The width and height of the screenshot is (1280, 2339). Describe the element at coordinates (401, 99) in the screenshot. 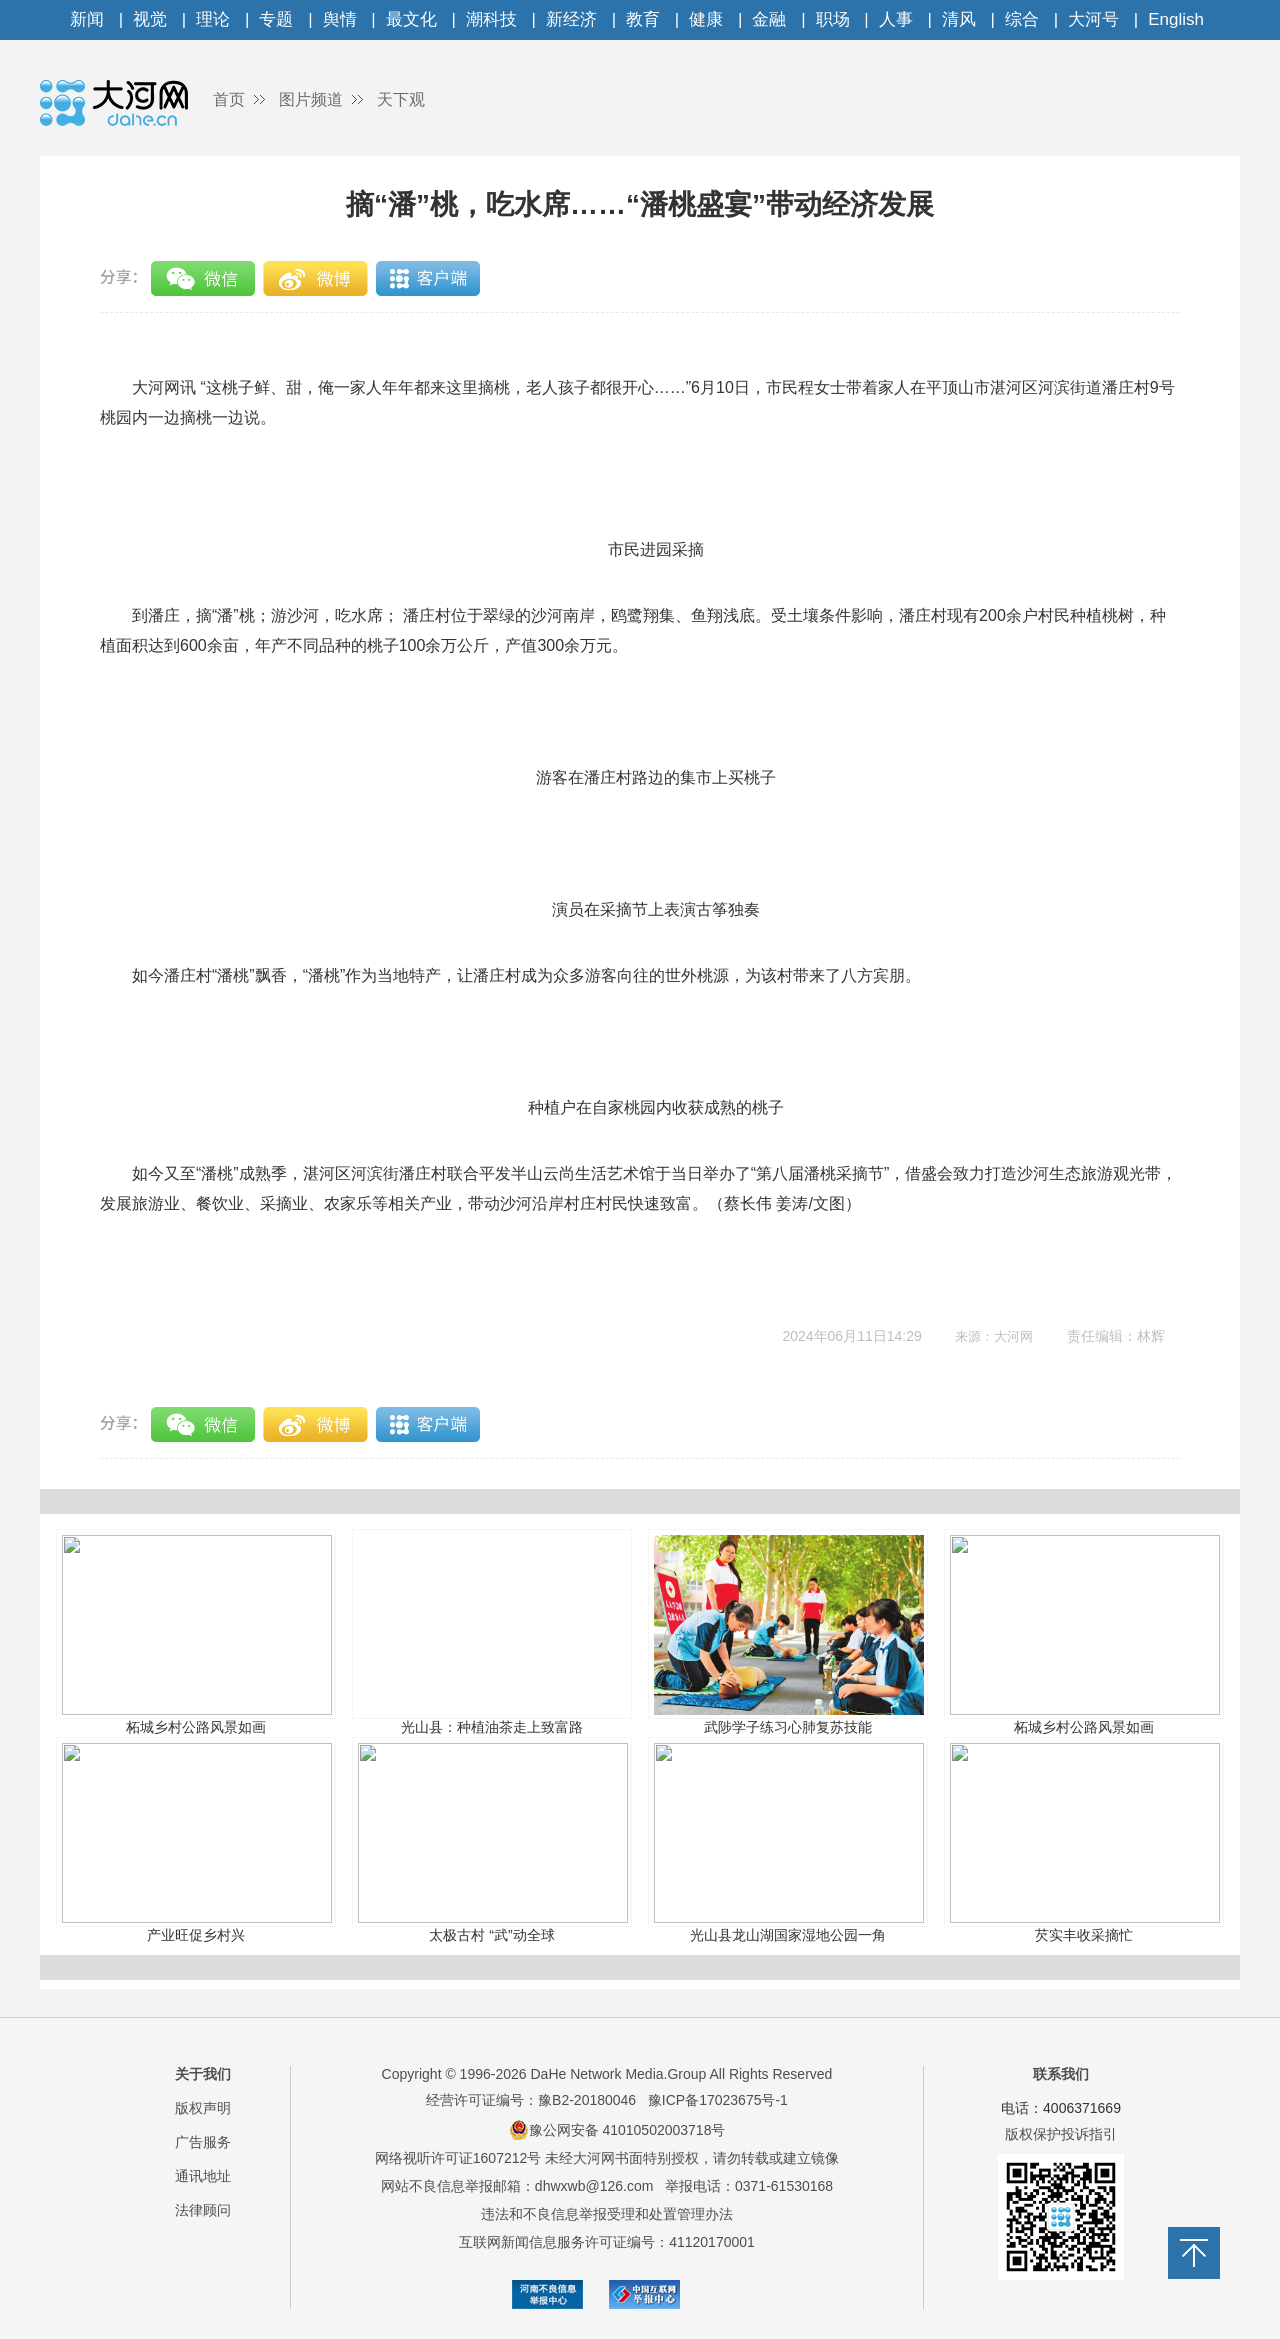

I see `天下观` at that location.